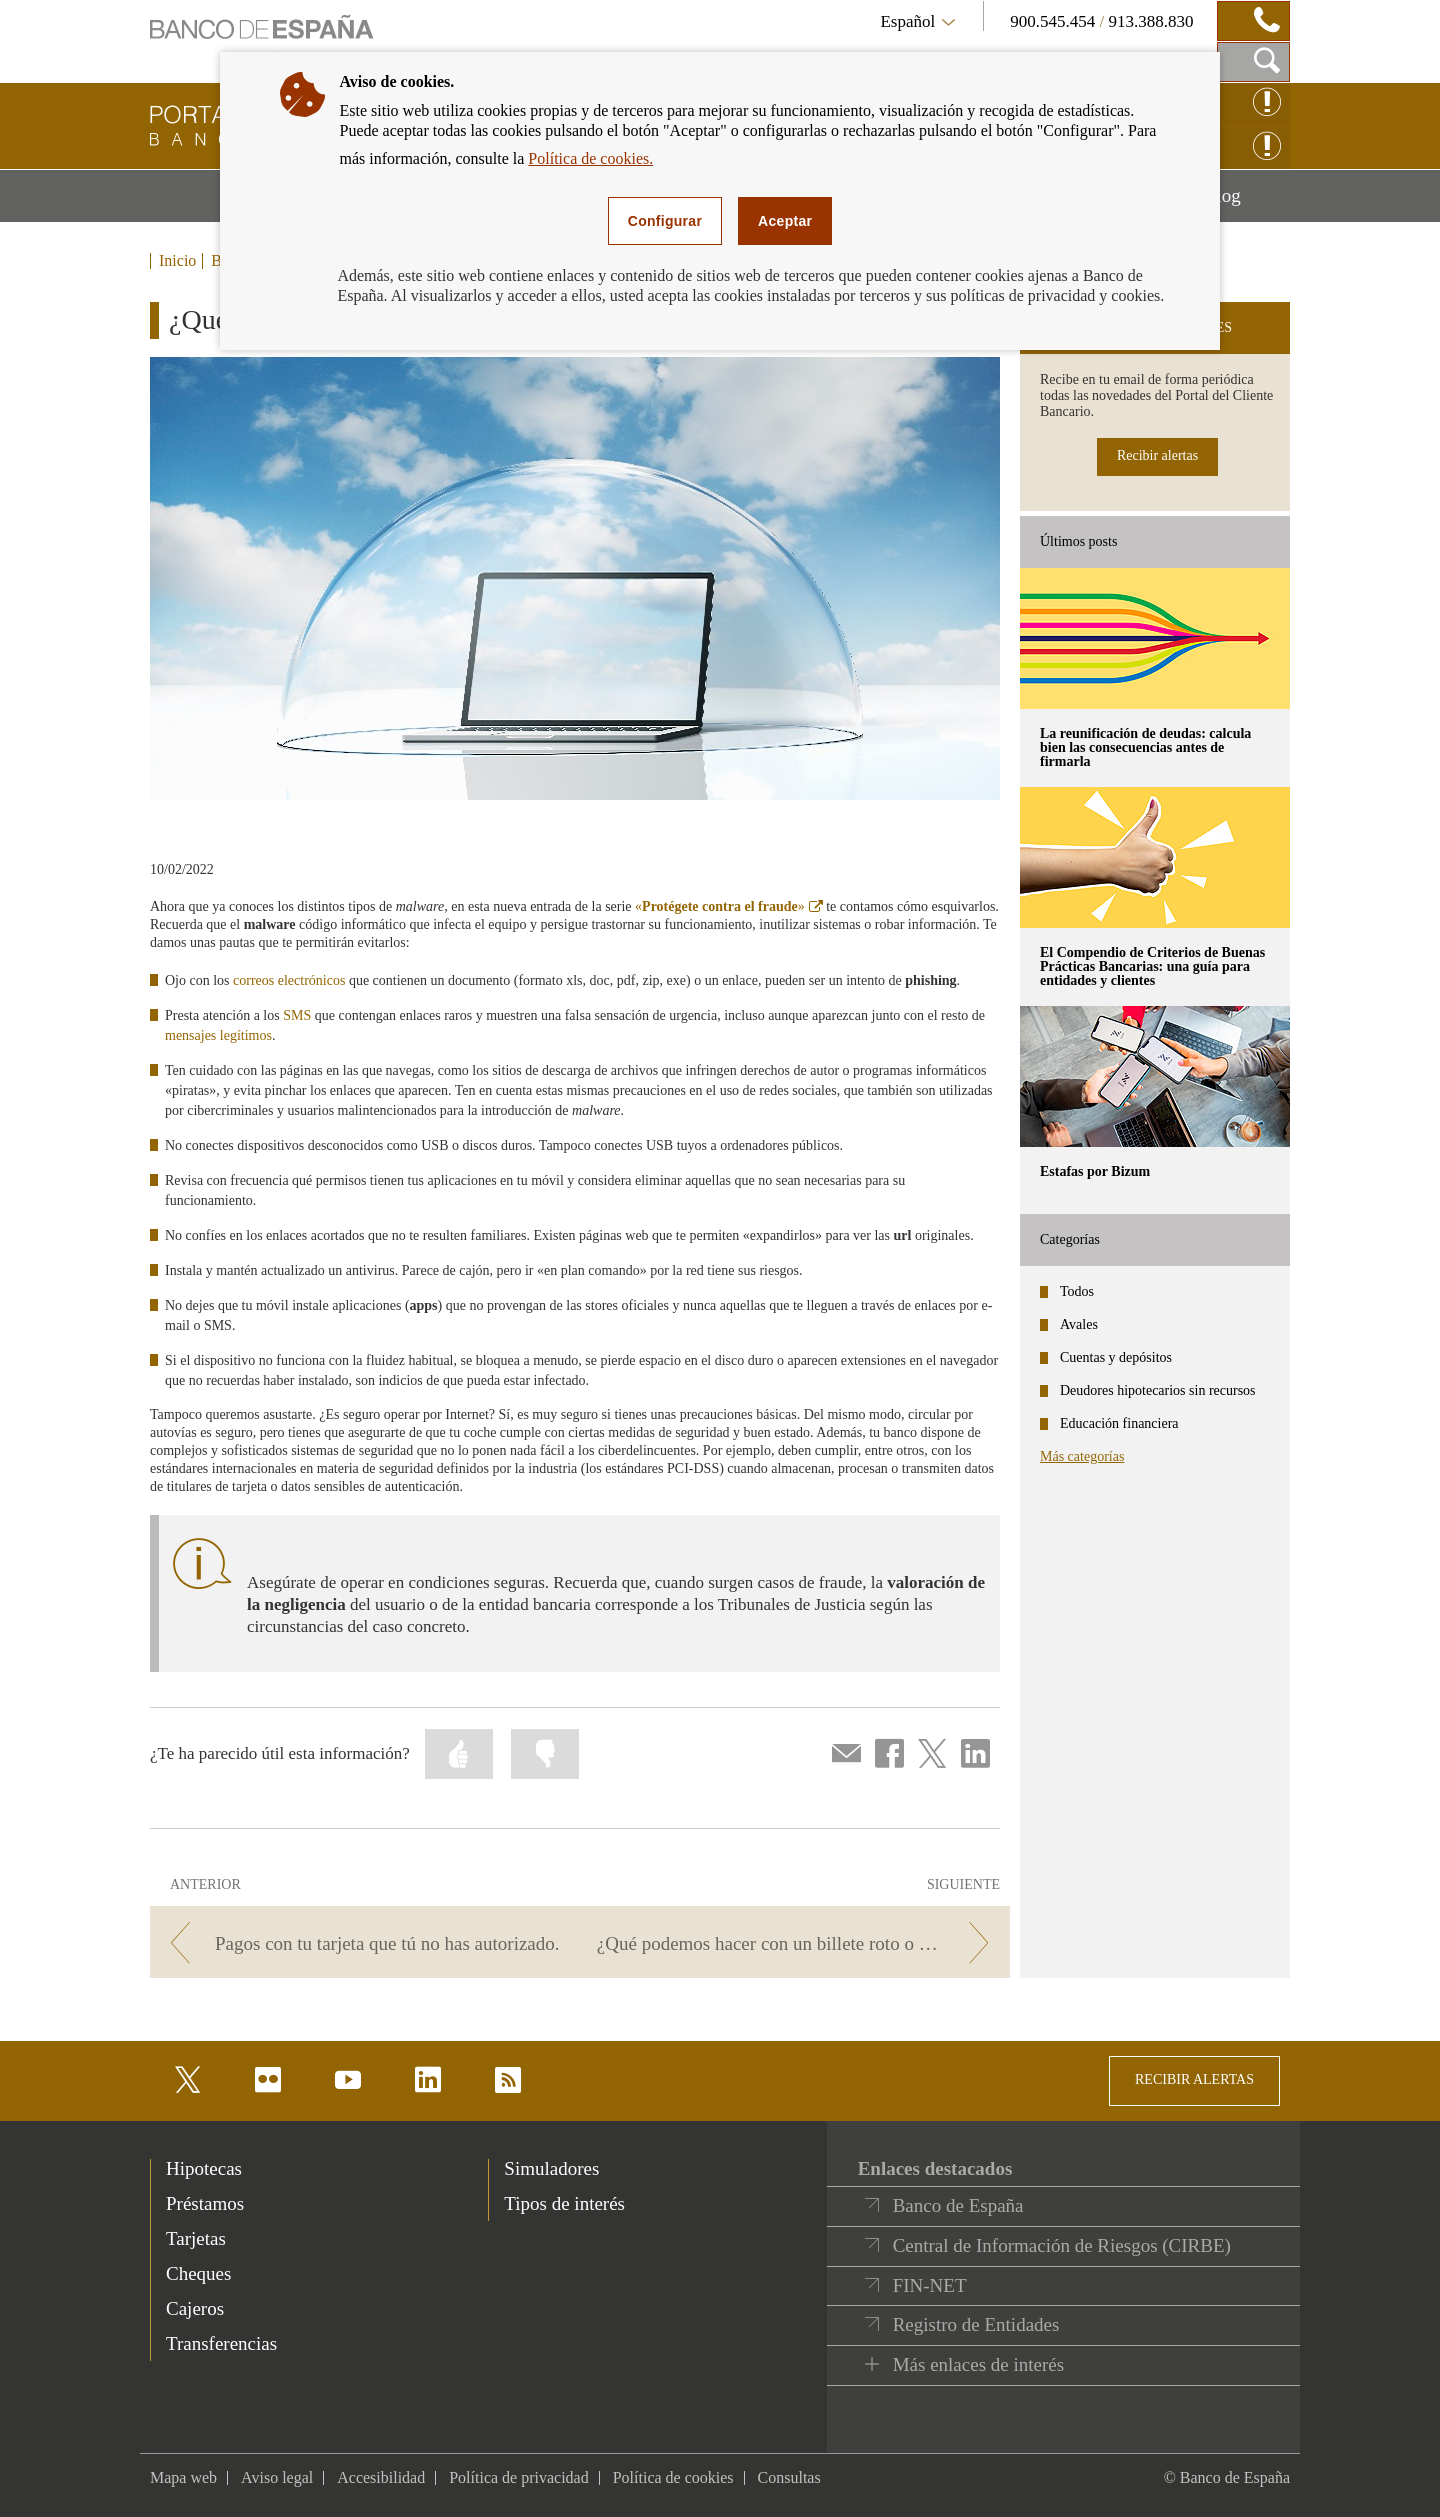 The height and width of the screenshot is (2517, 1440). Describe the element at coordinates (978, 2364) in the screenshot. I see `Más enlaces de interés` at that location.